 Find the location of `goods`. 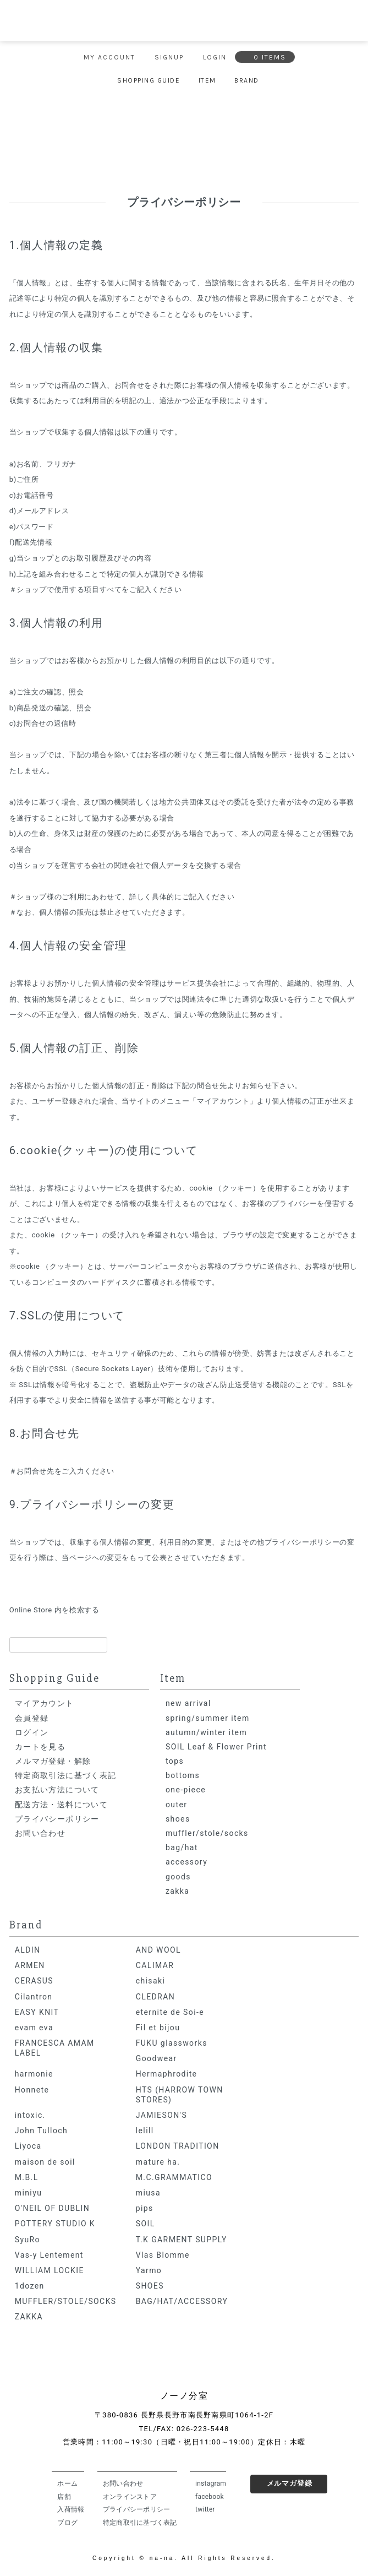

goods is located at coordinates (178, 1876).